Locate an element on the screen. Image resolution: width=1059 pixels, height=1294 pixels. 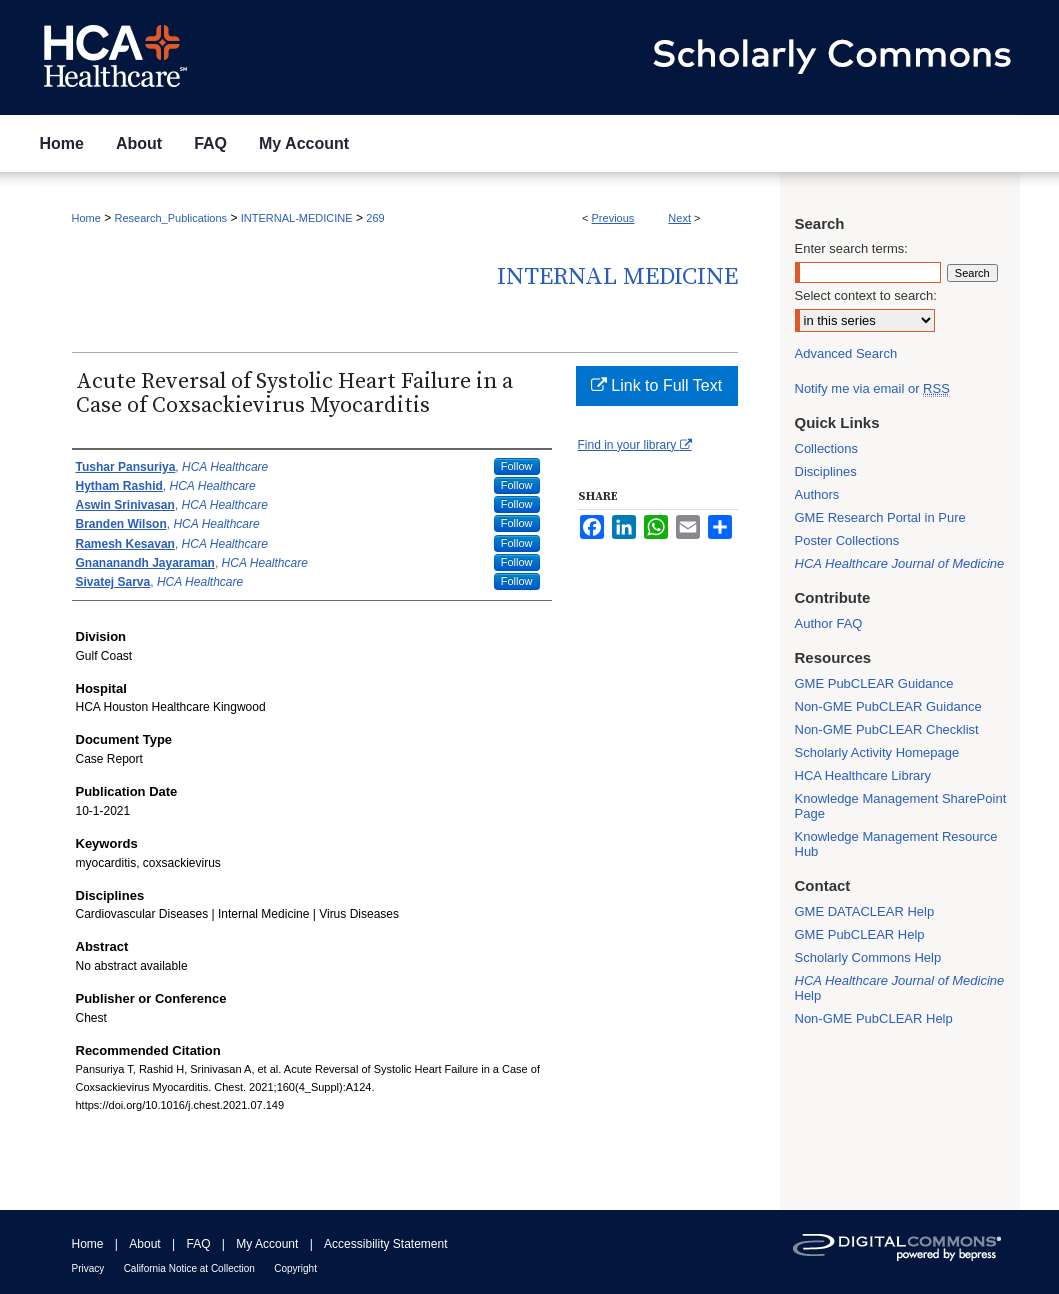
My Account is located at coordinates (267, 1244).